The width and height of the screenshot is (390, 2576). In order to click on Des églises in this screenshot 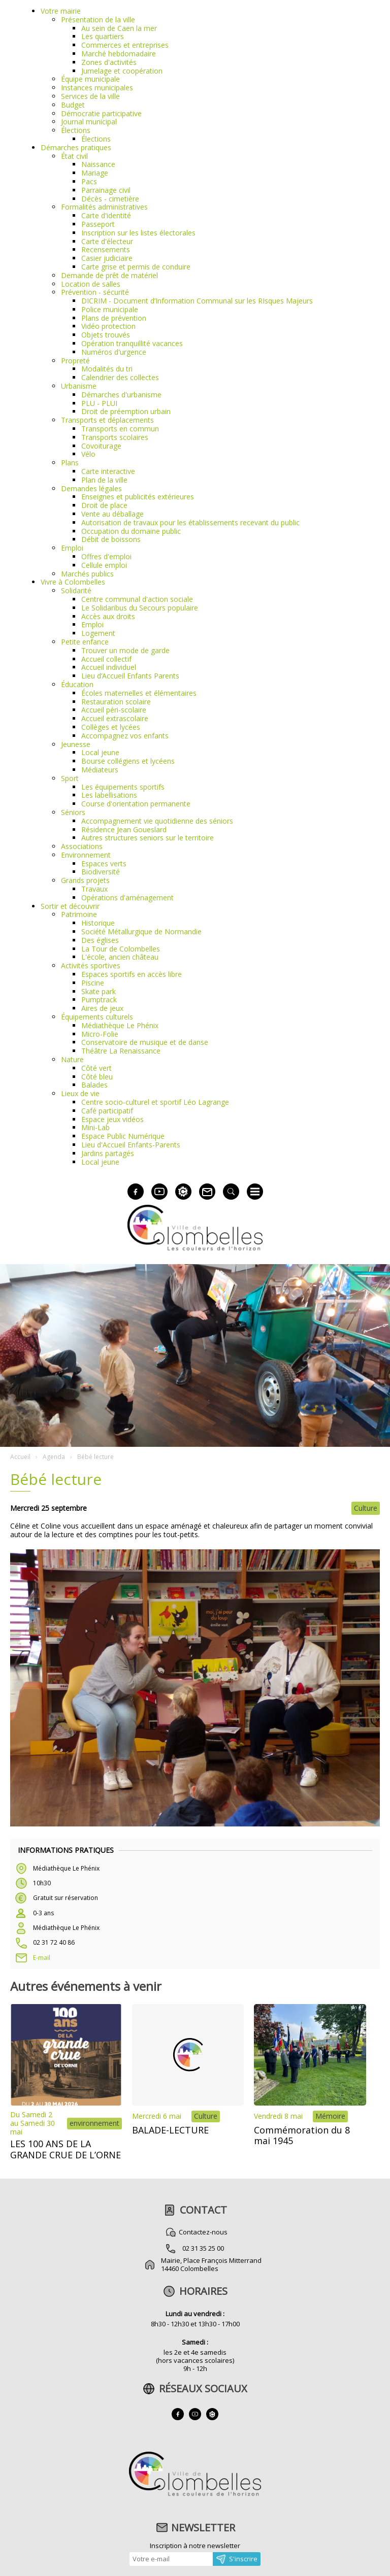, I will do `click(100, 940)`.